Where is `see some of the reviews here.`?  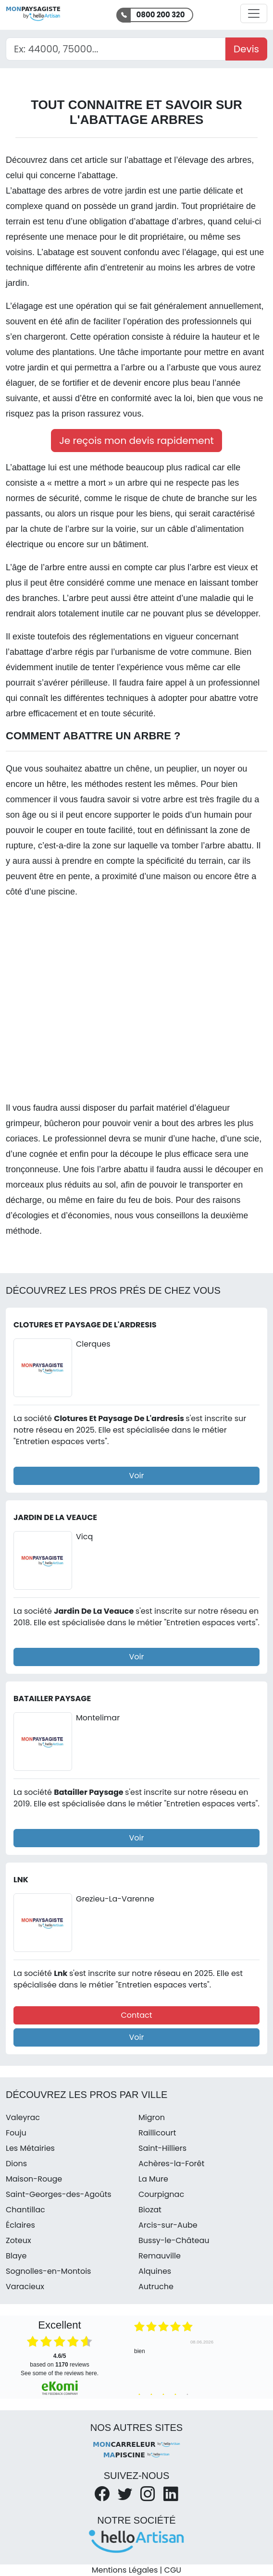
see some of the reviews here. is located at coordinates (60, 2373).